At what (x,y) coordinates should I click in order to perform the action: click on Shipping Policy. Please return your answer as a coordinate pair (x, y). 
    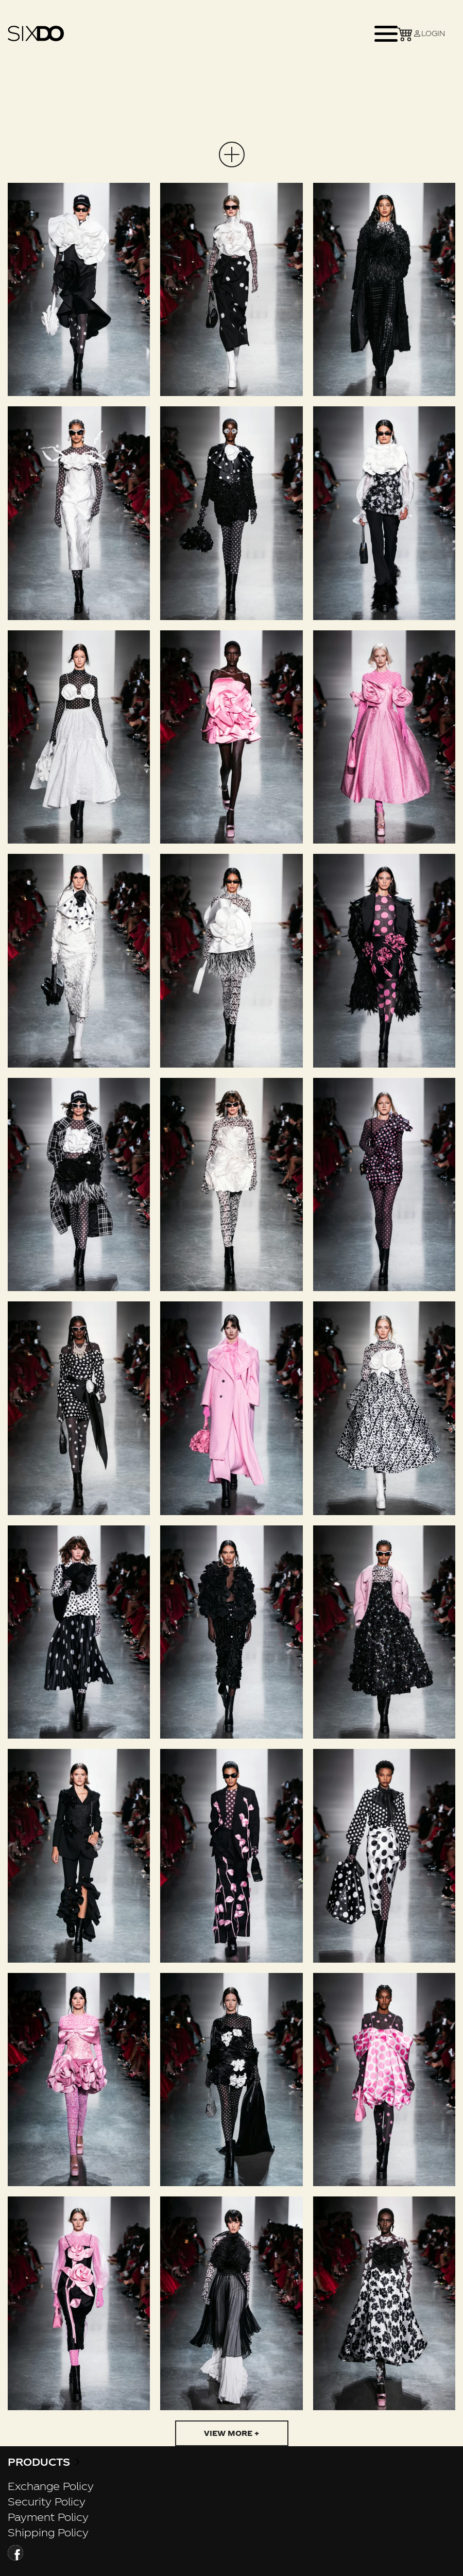
    Looking at the image, I should click on (48, 2532).